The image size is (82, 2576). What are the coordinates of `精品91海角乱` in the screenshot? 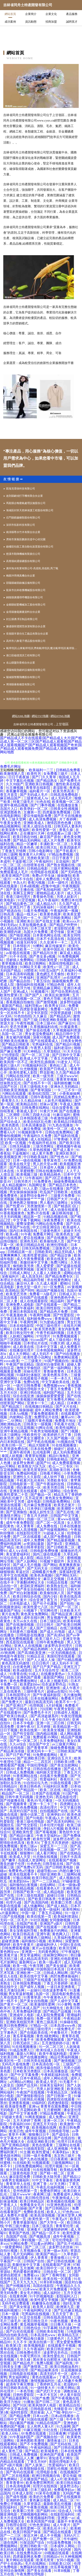 It's located at (59, 1456).